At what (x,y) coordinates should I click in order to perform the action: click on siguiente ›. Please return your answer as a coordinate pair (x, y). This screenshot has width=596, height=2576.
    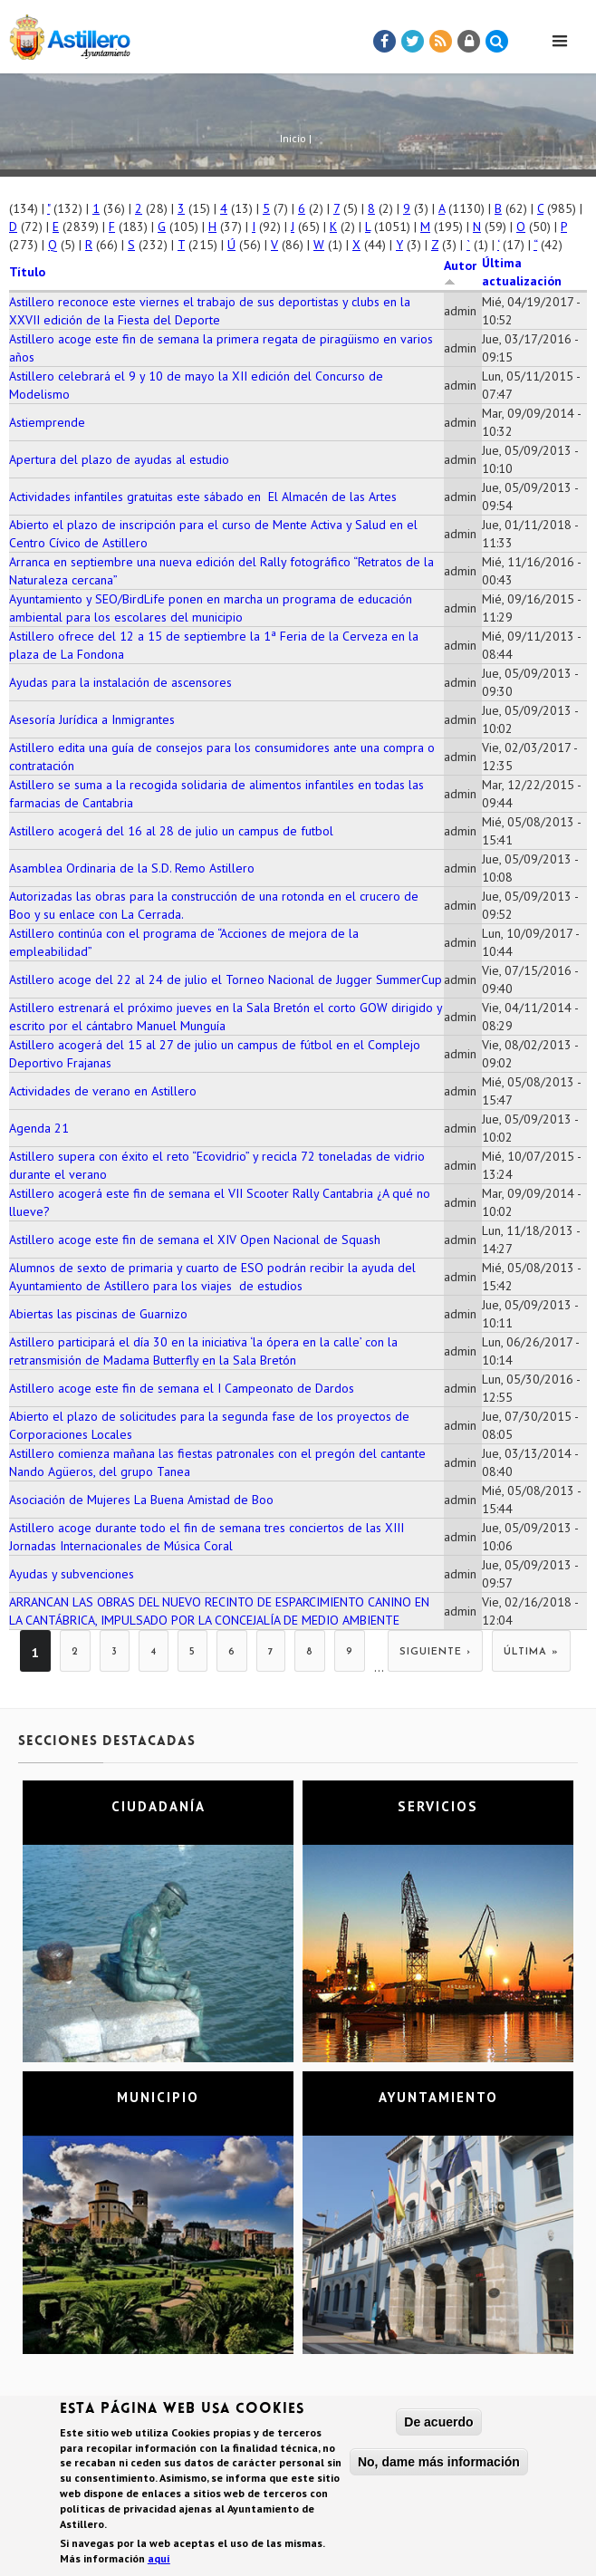
    Looking at the image, I should click on (435, 1652).